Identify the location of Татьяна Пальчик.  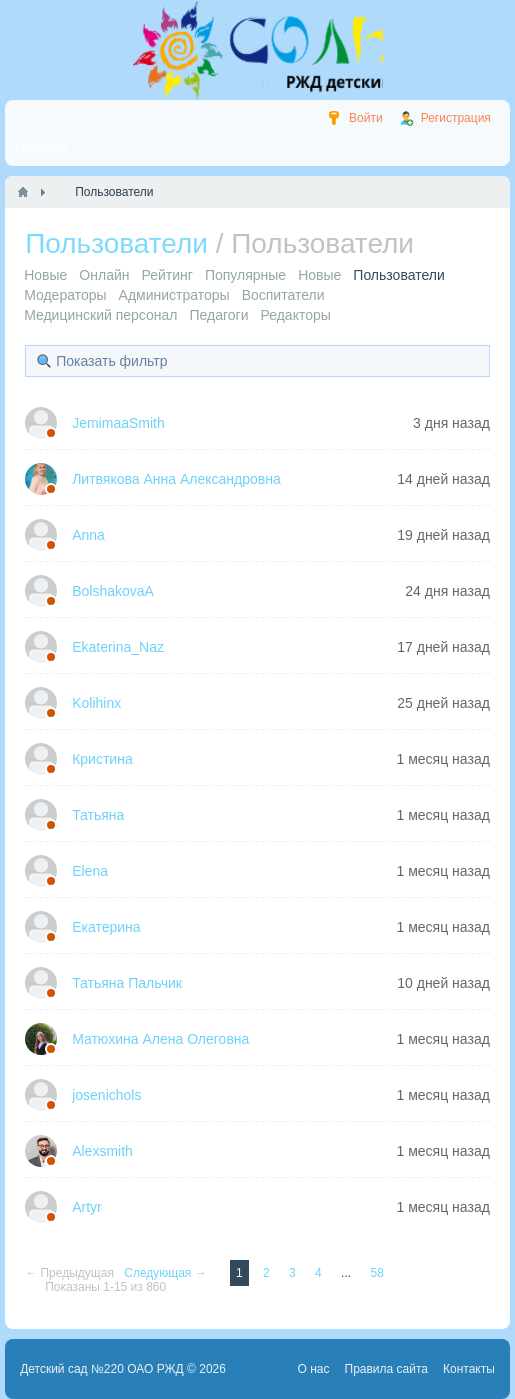
(127, 983).